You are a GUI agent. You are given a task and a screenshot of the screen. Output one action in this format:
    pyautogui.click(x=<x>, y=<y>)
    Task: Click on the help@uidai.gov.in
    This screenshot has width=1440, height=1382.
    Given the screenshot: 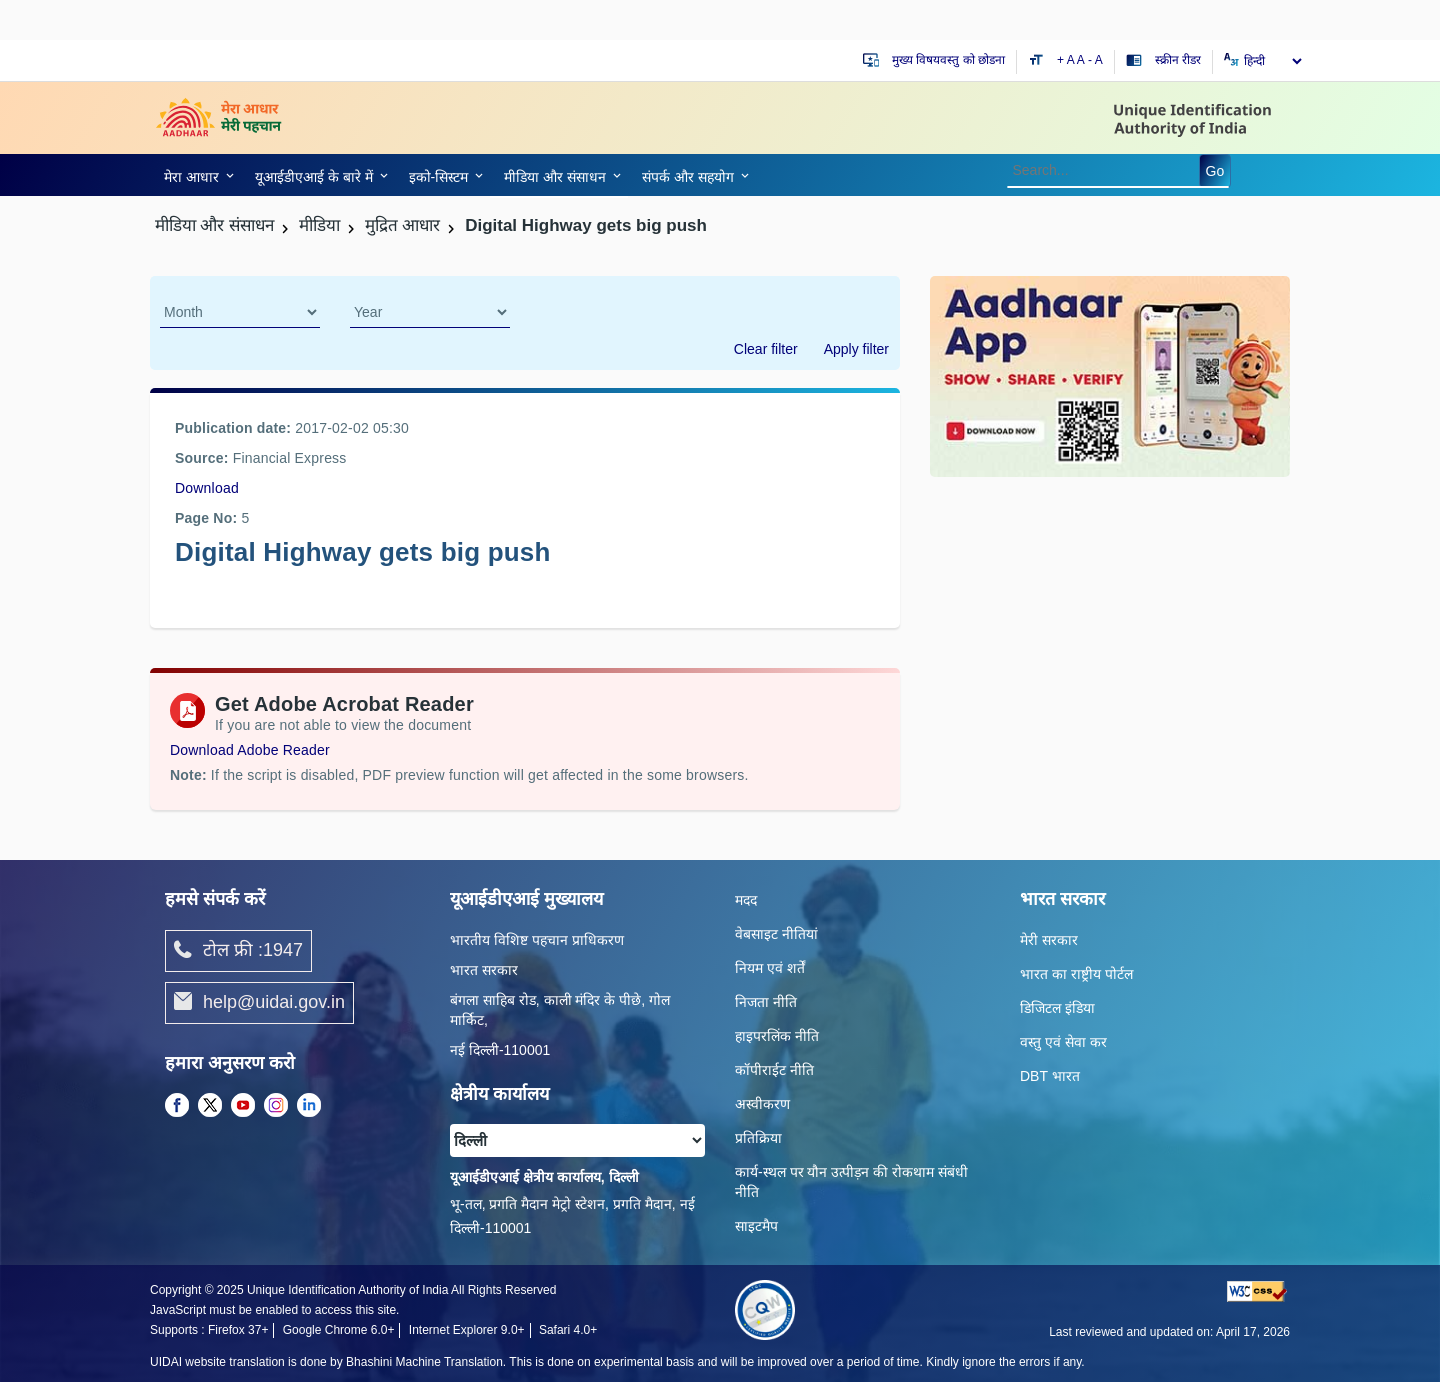 What is the action you would take?
    pyautogui.click(x=259, y=1003)
    